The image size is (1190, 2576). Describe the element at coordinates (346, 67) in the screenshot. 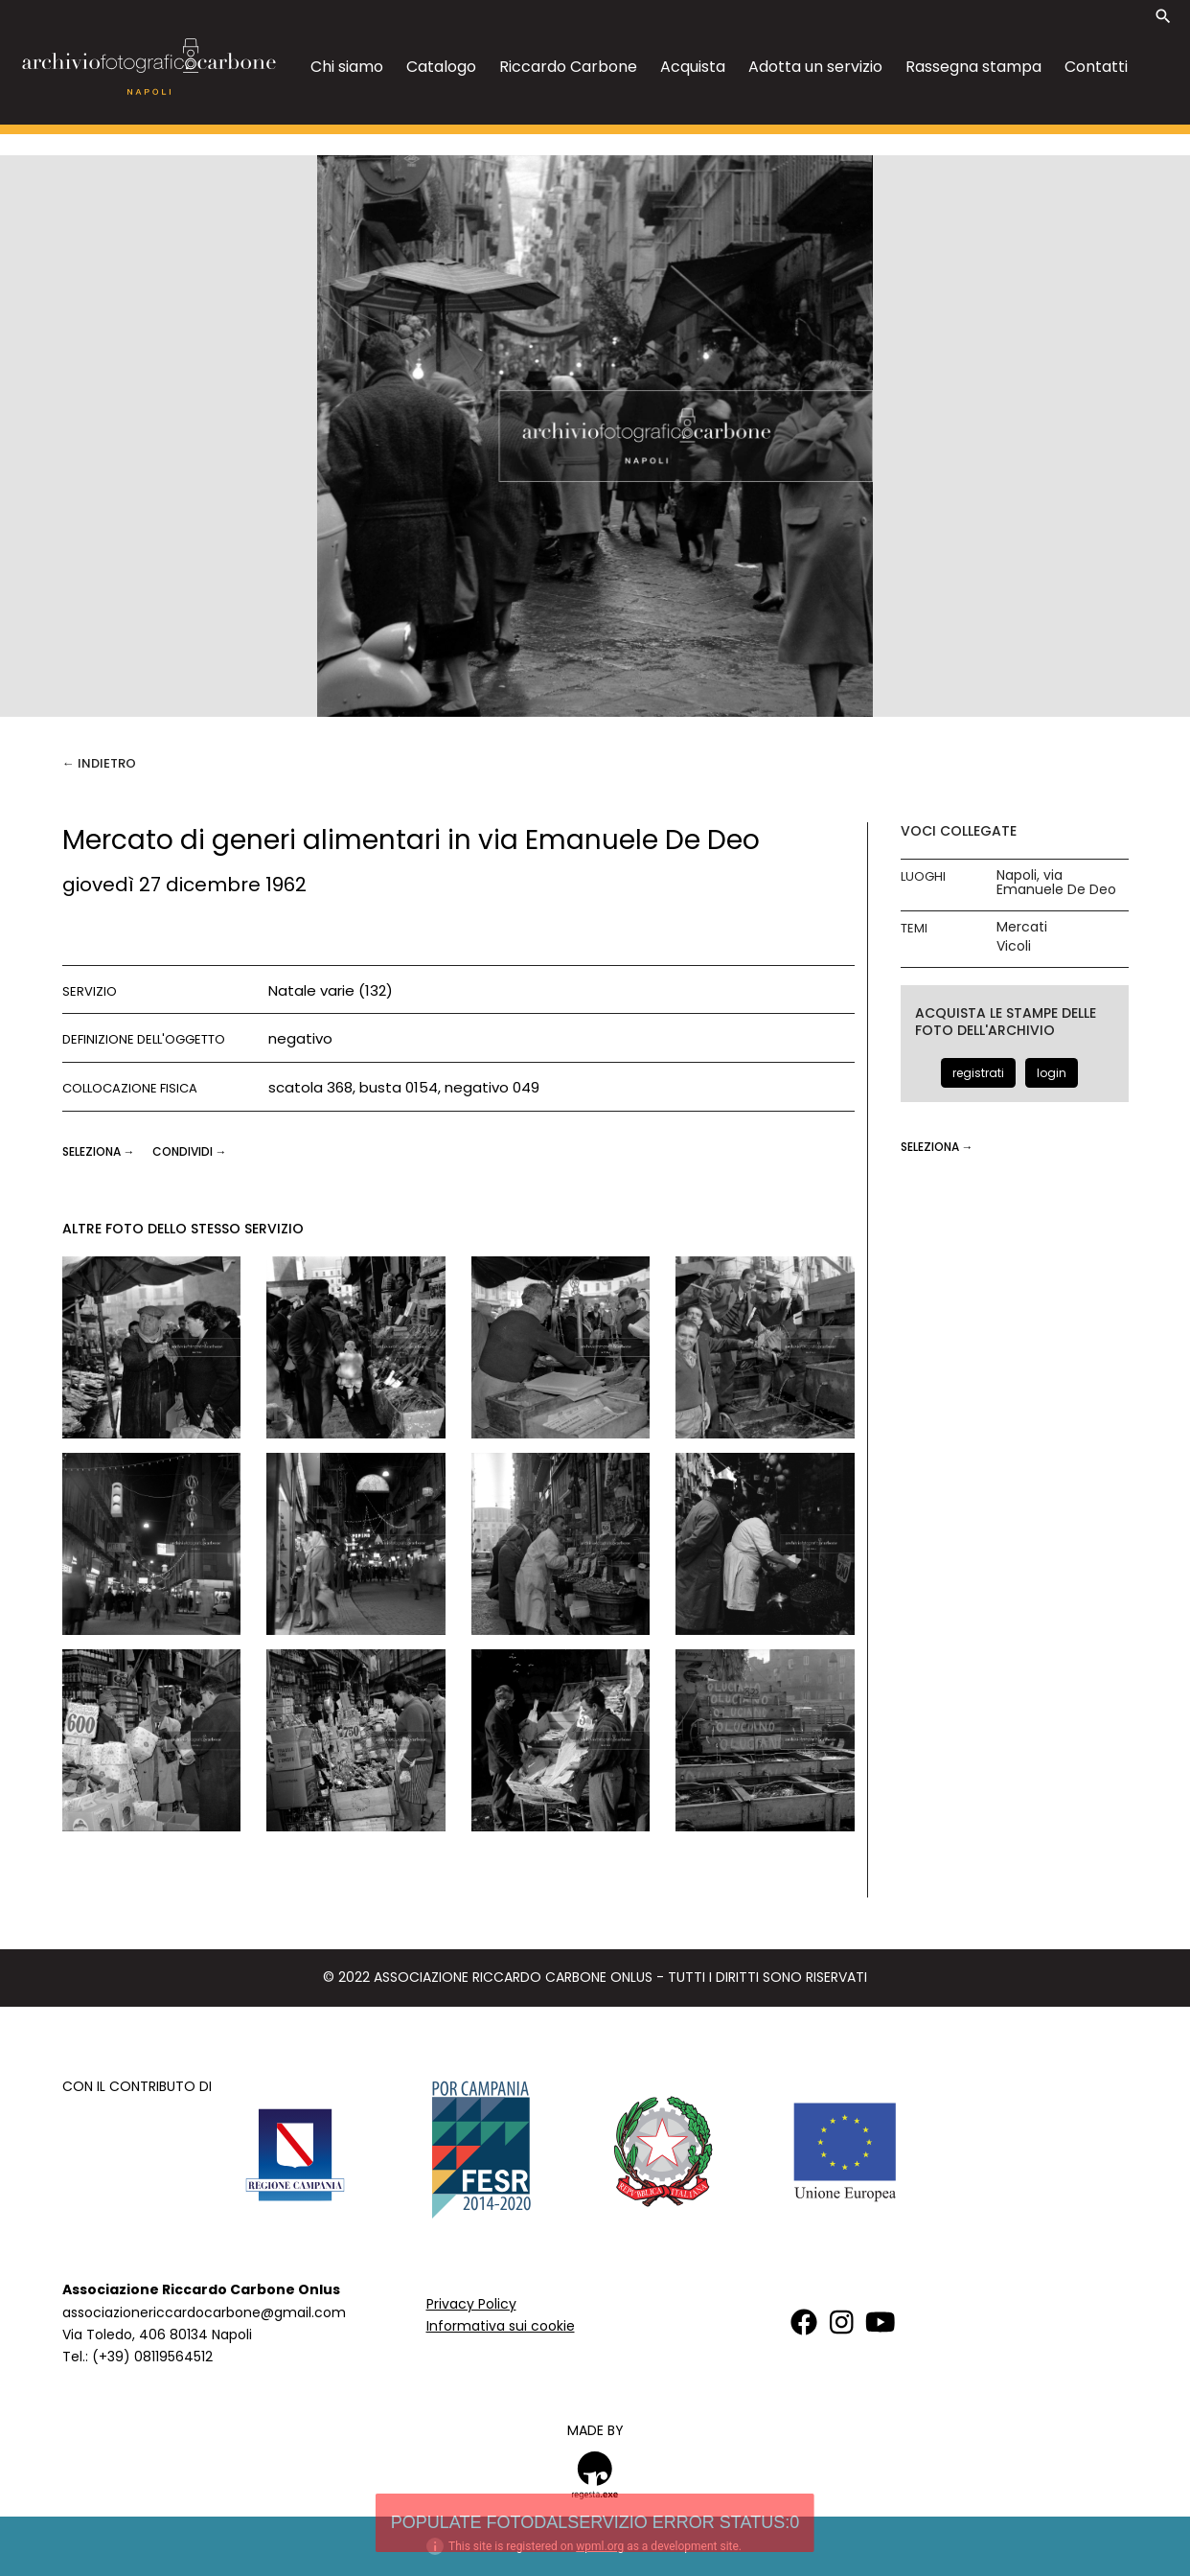

I see `Chi siamo` at that location.